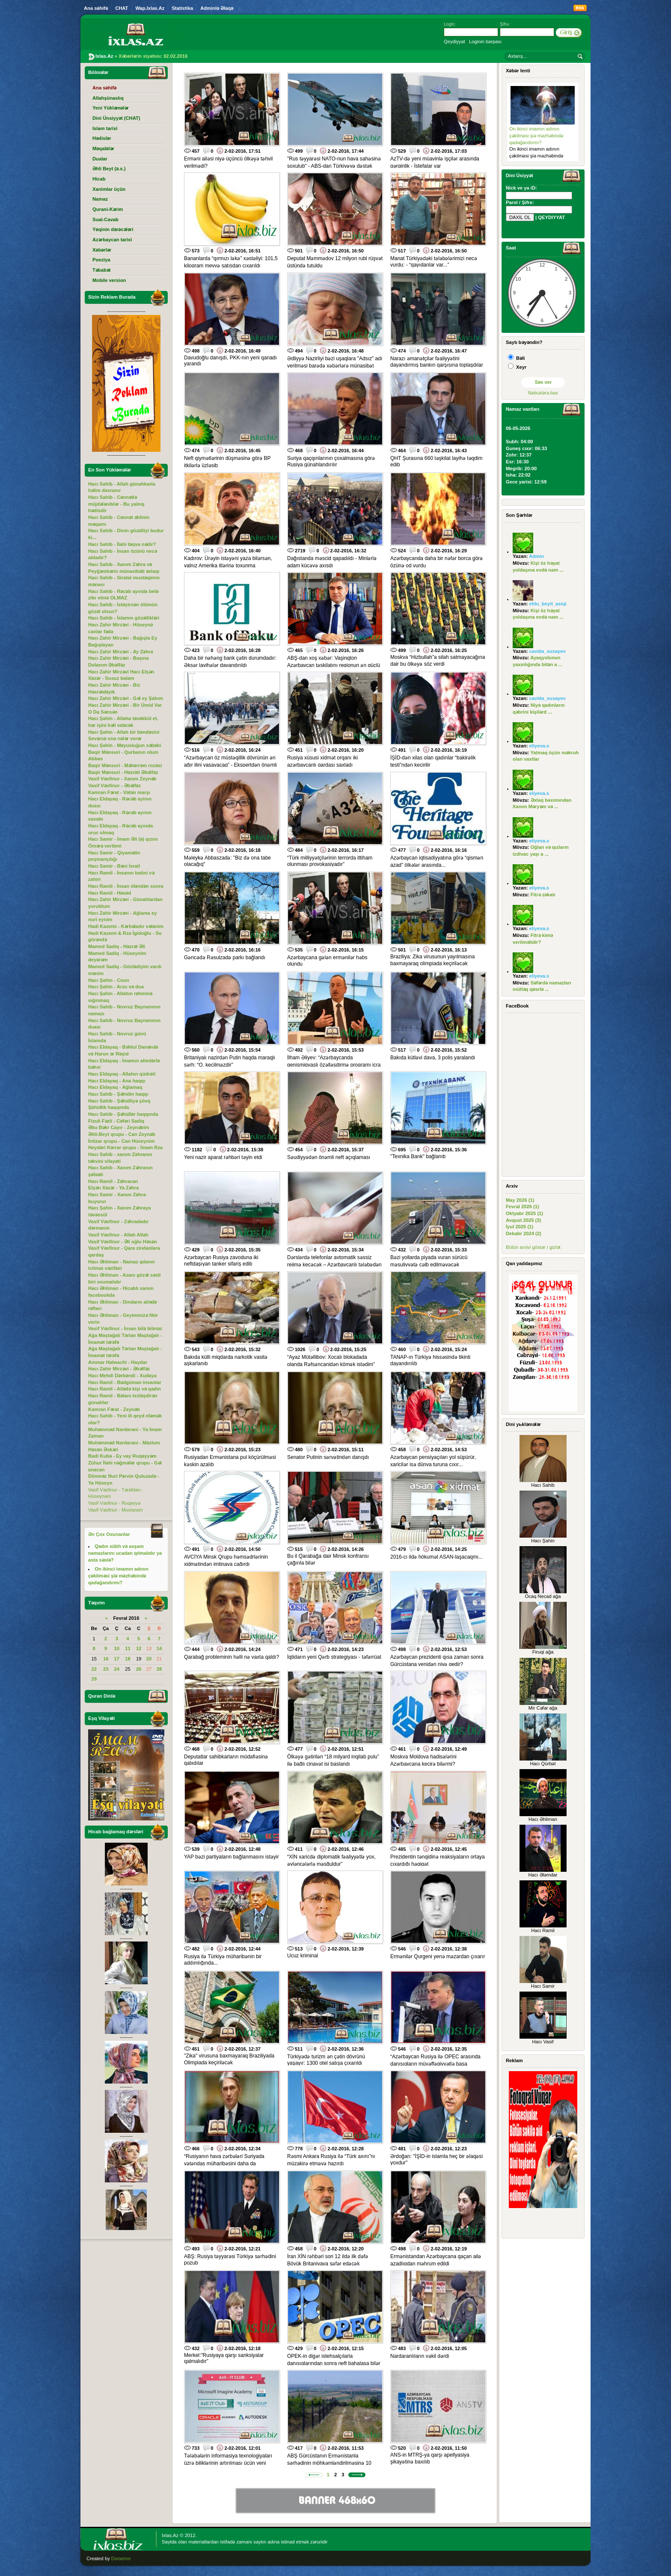 This screenshot has width=671, height=2576. What do you see at coordinates (170, 2535) in the screenshot?
I see `Ixlas.Az` at bounding box center [170, 2535].